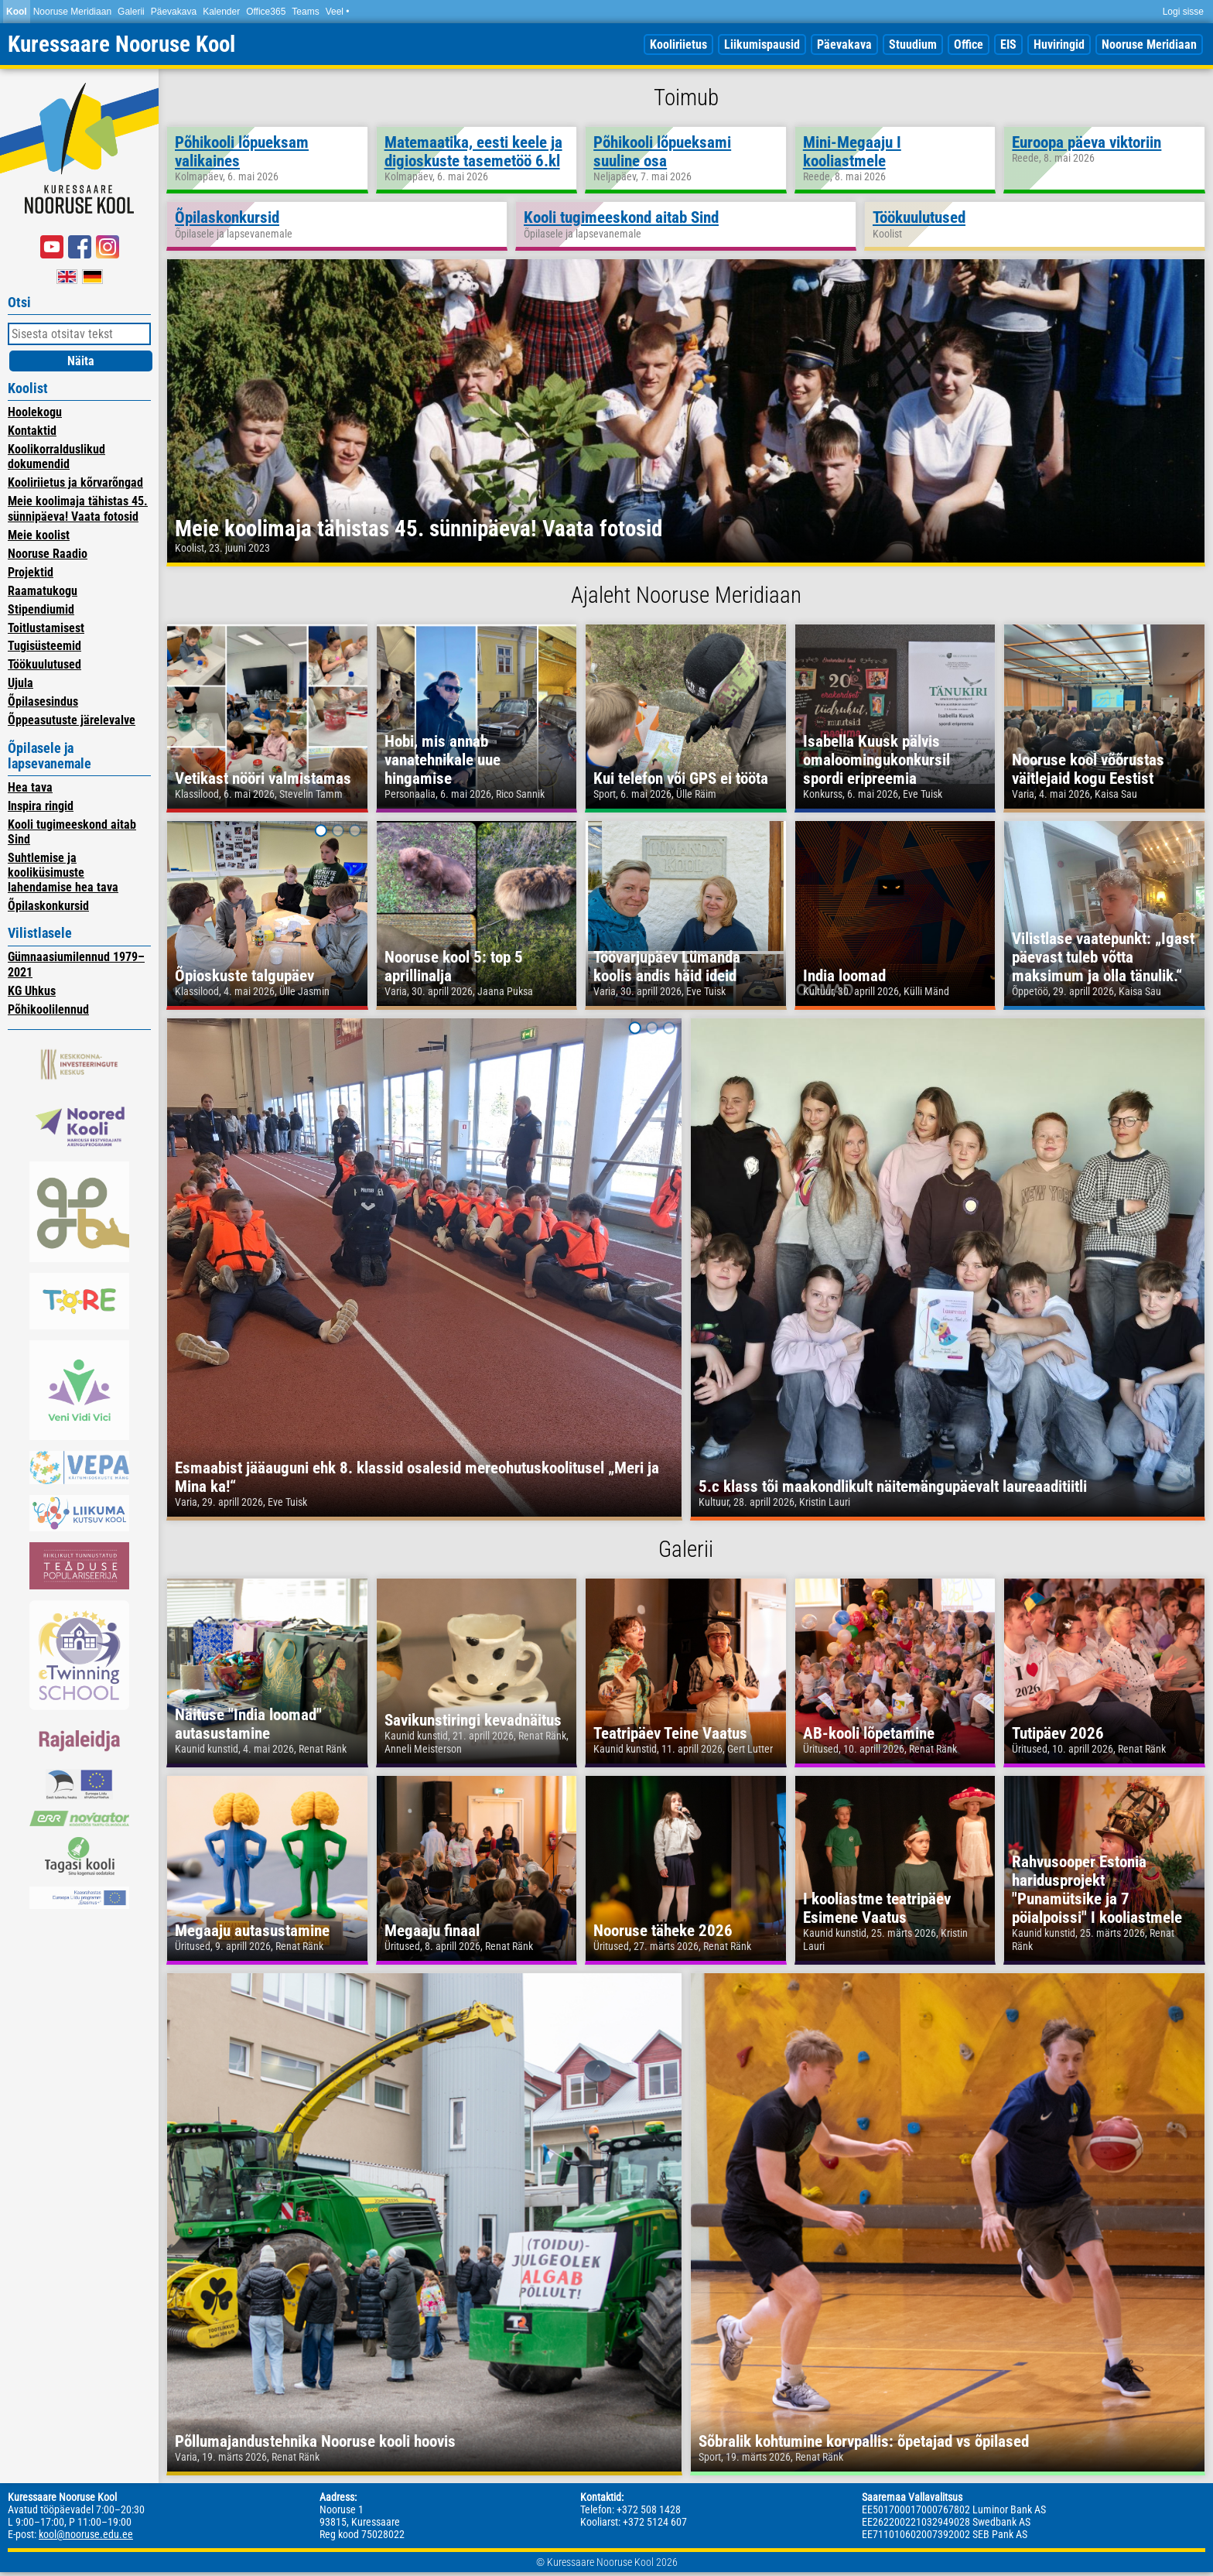 The height and width of the screenshot is (2576, 1213). Describe the element at coordinates (72, 11) in the screenshot. I see `Nooruse Meridiaan` at that location.